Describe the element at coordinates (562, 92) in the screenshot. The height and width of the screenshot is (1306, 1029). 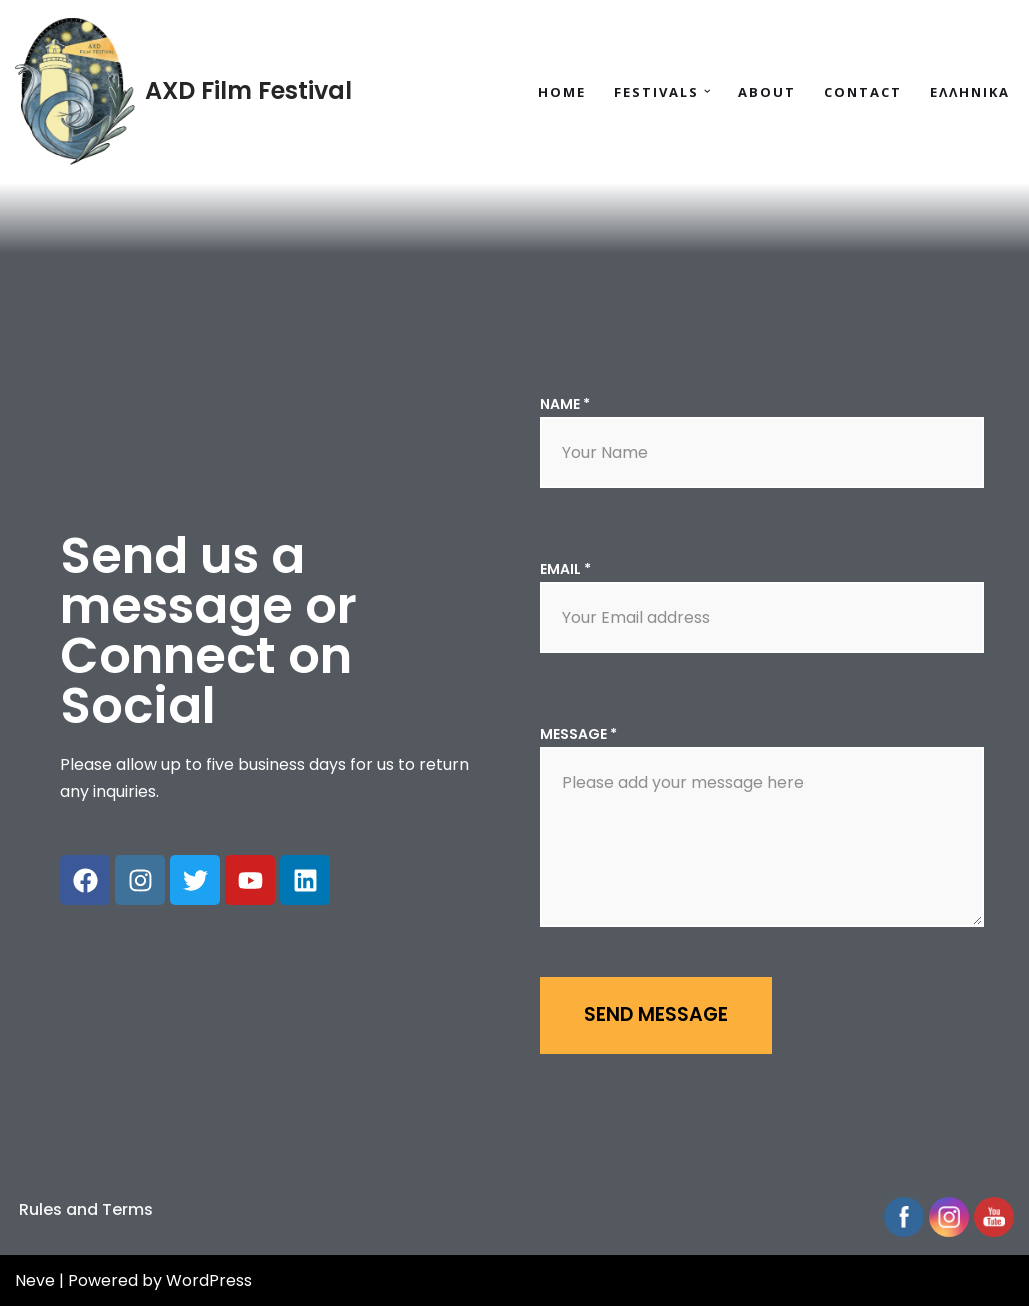
I see `Home` at that location.